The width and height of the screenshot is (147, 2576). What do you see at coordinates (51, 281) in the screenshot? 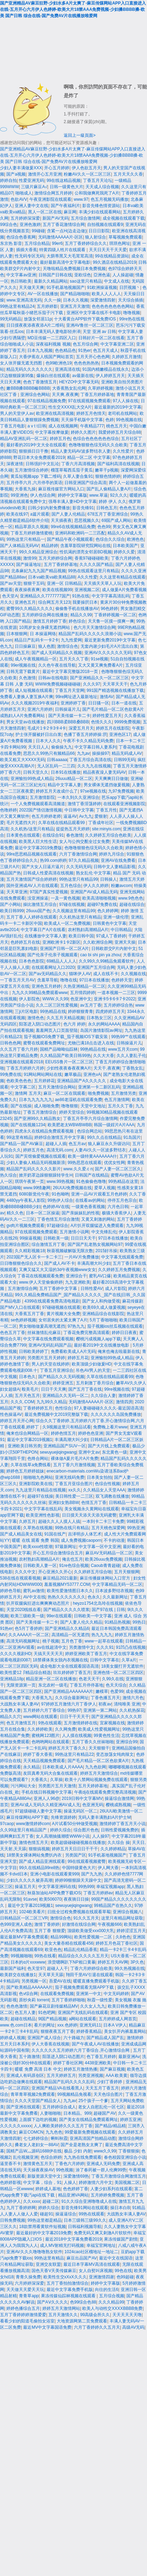
I see `最新久久精品网站` at bounding box center [51, 281].